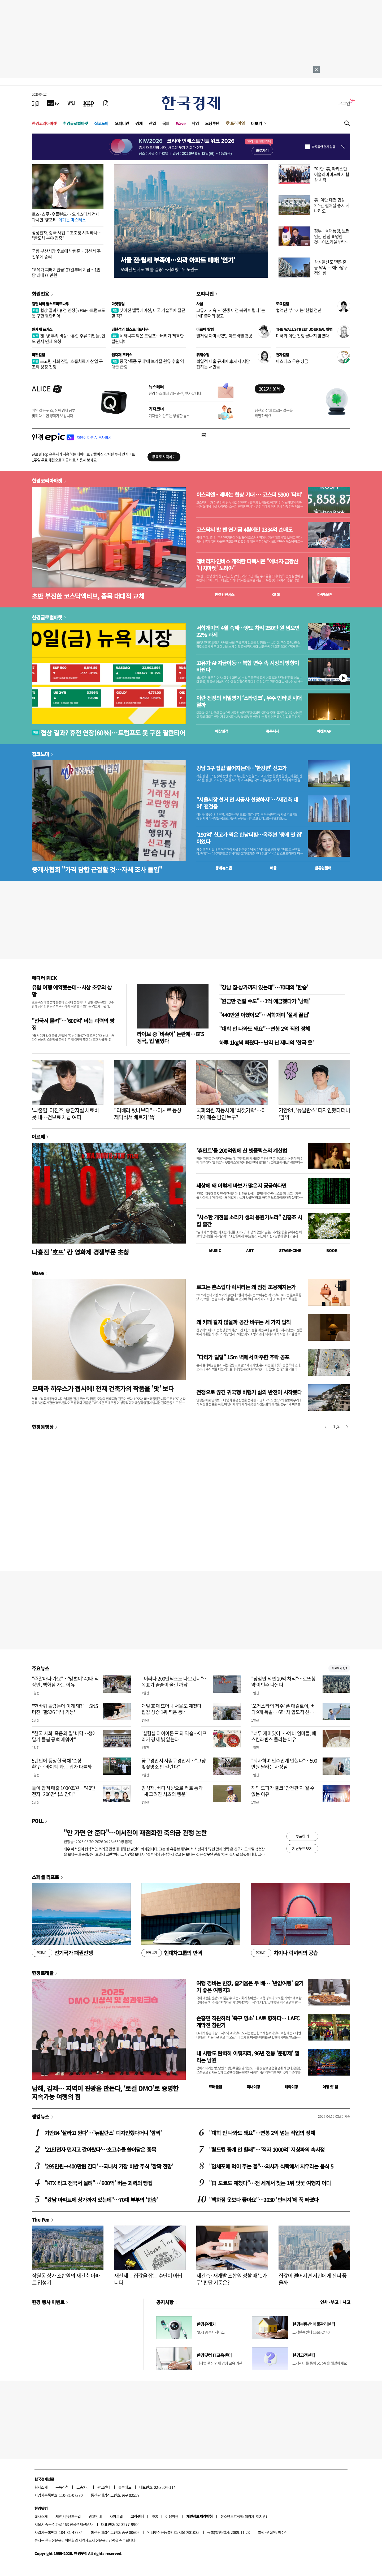  I want to click on 삼성물산도 '책임준공 약속' 구애…압구정의 힘, so click(331, 267).